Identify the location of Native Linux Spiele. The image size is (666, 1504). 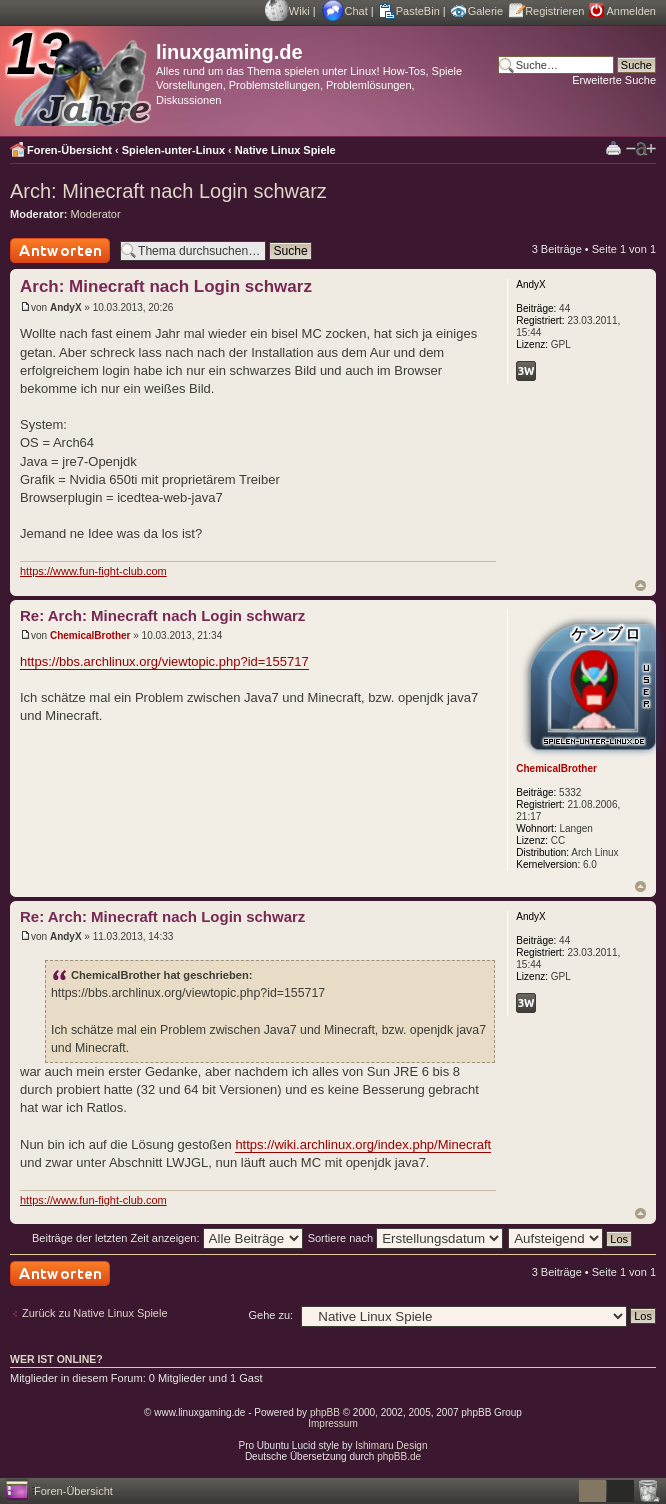
(285, 150).